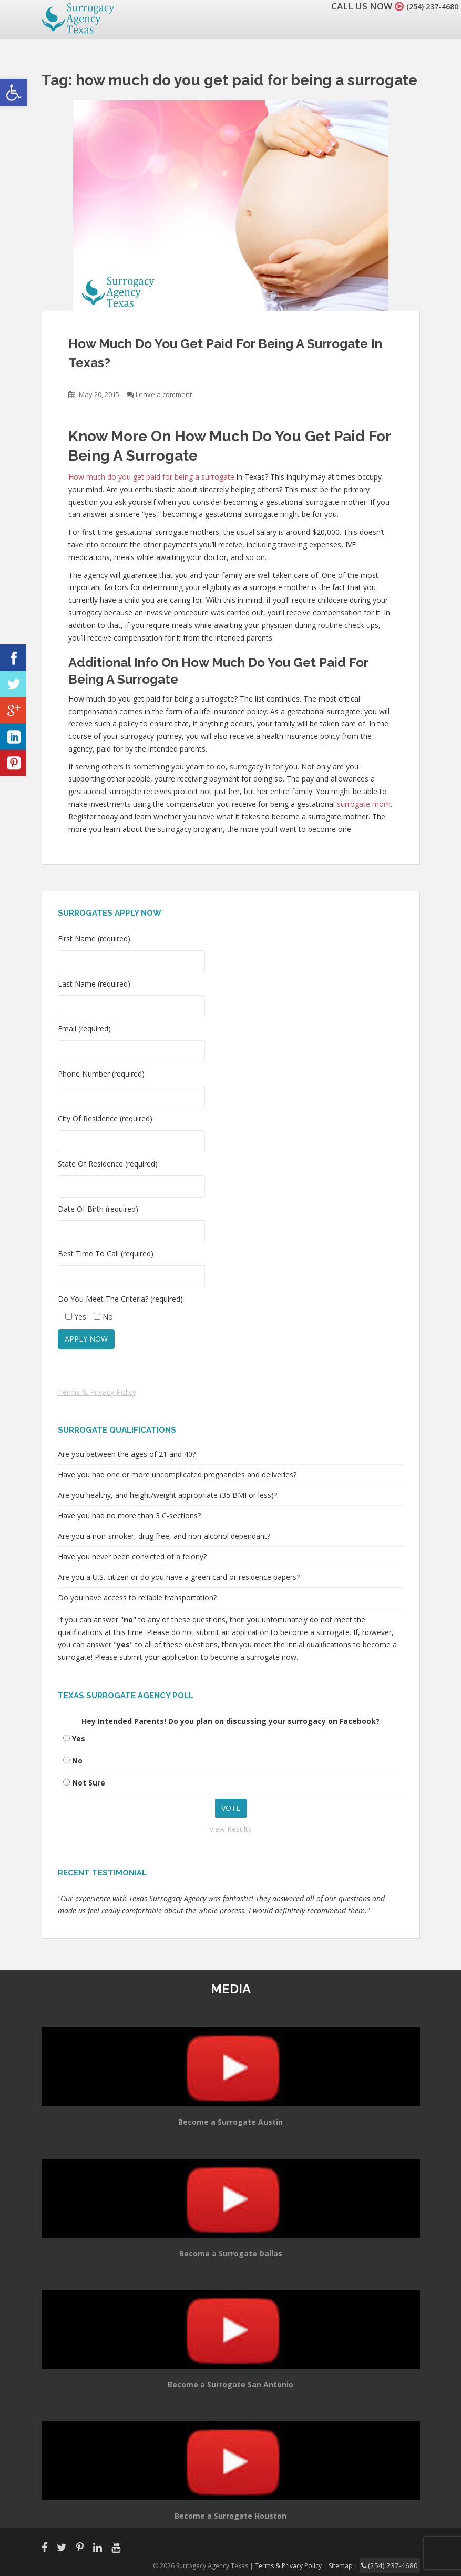 This screenshot has width=461, height=2576. I want to click on Leave a comment, so click(164, 394).